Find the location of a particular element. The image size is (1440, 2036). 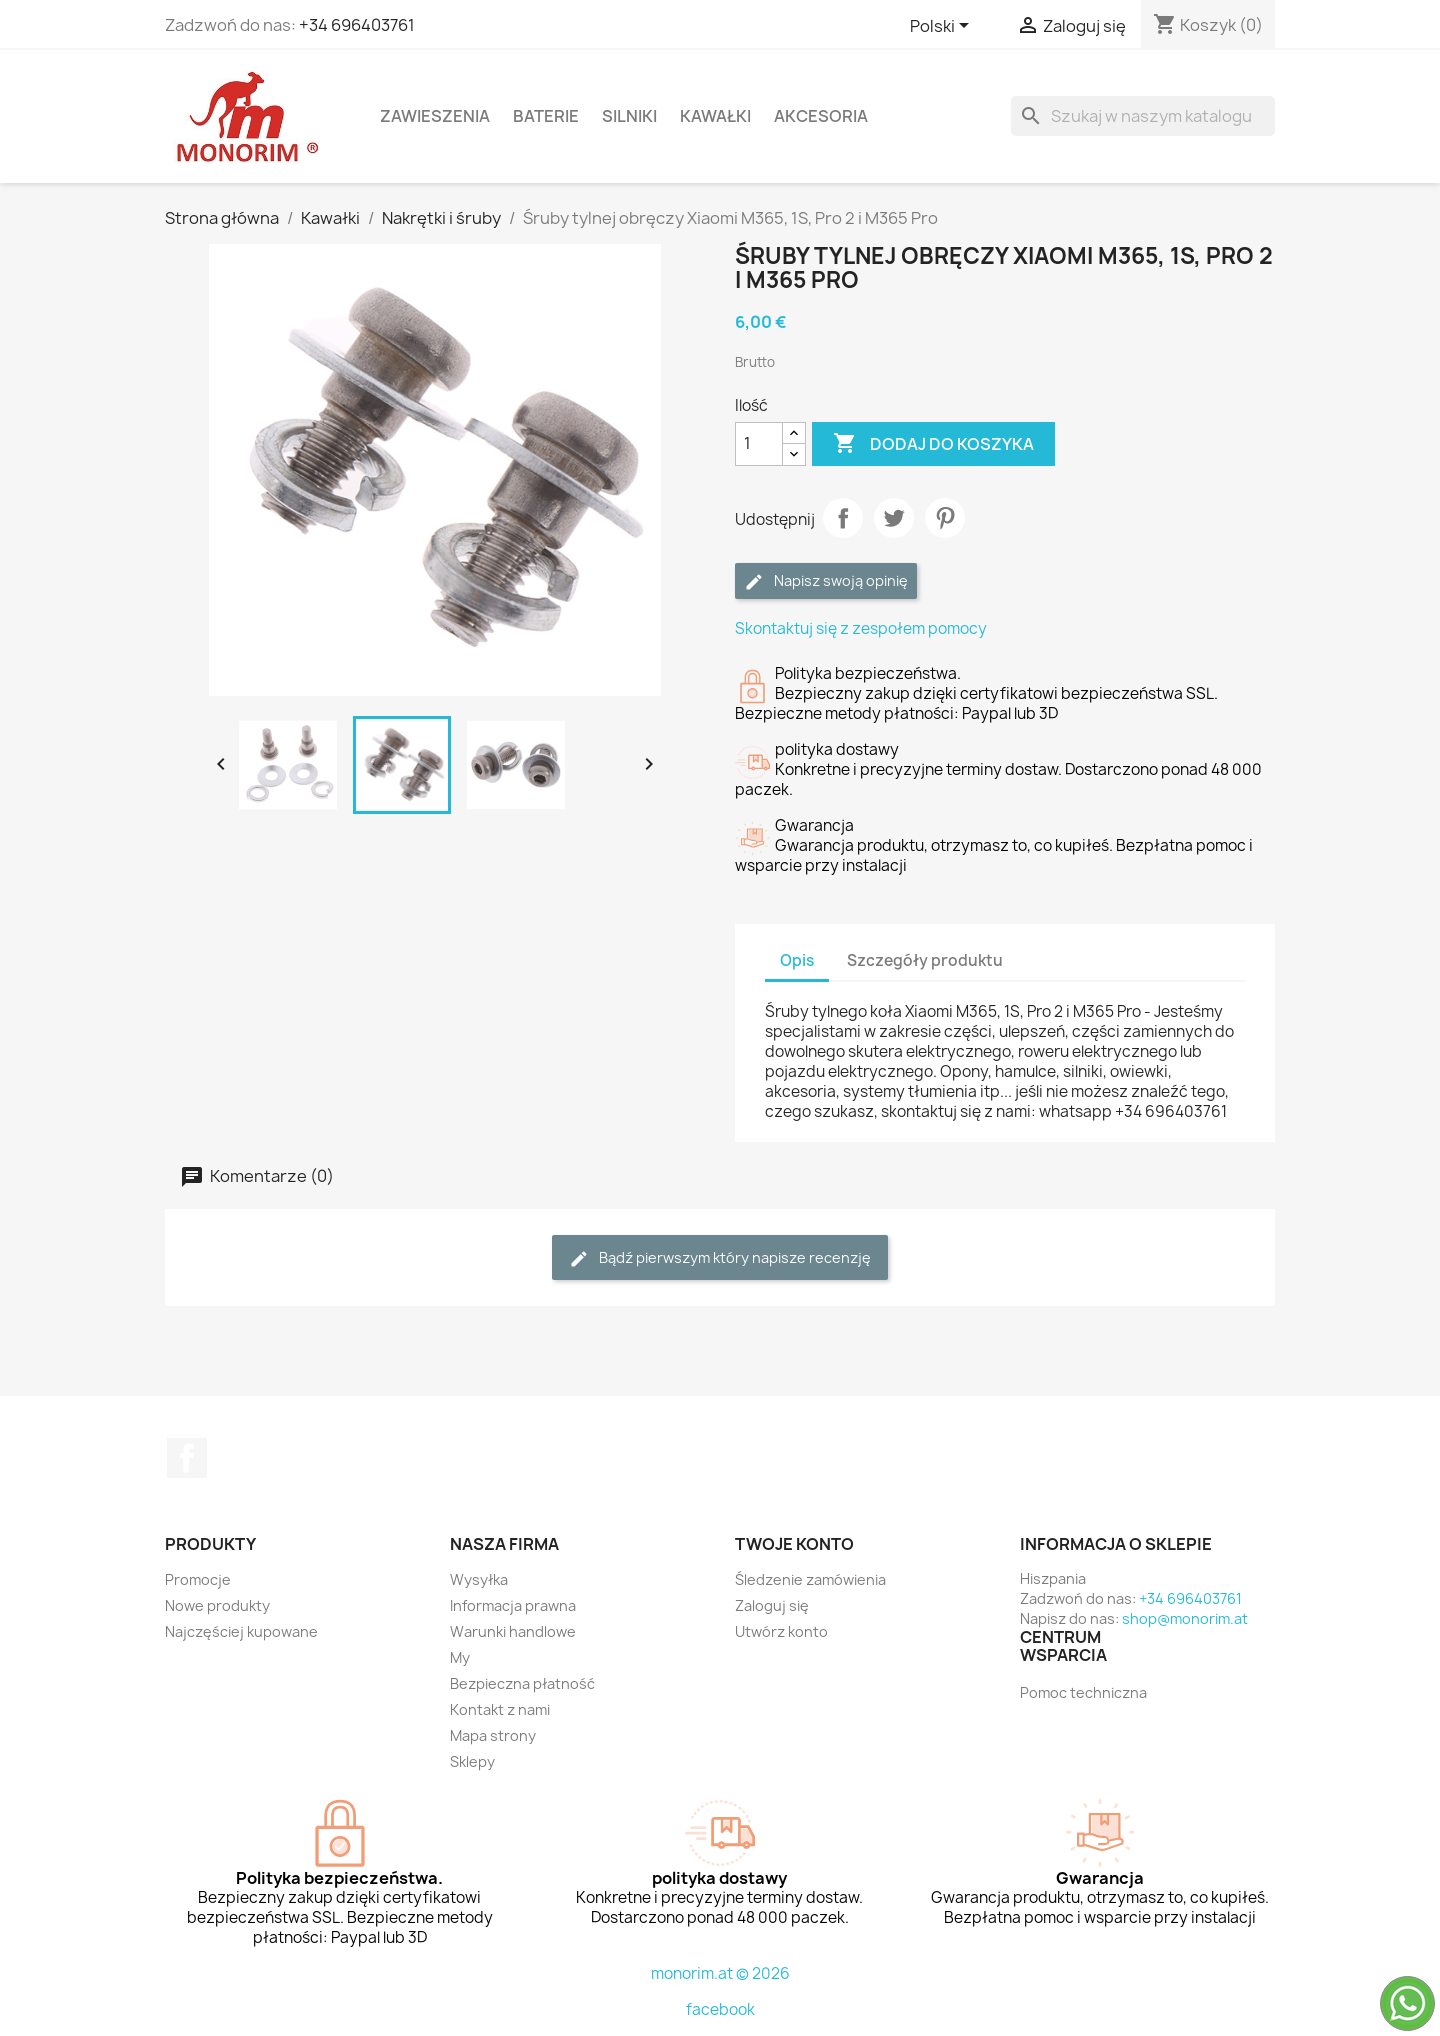

Informacja prawna is located at coordinates (513, 1605).